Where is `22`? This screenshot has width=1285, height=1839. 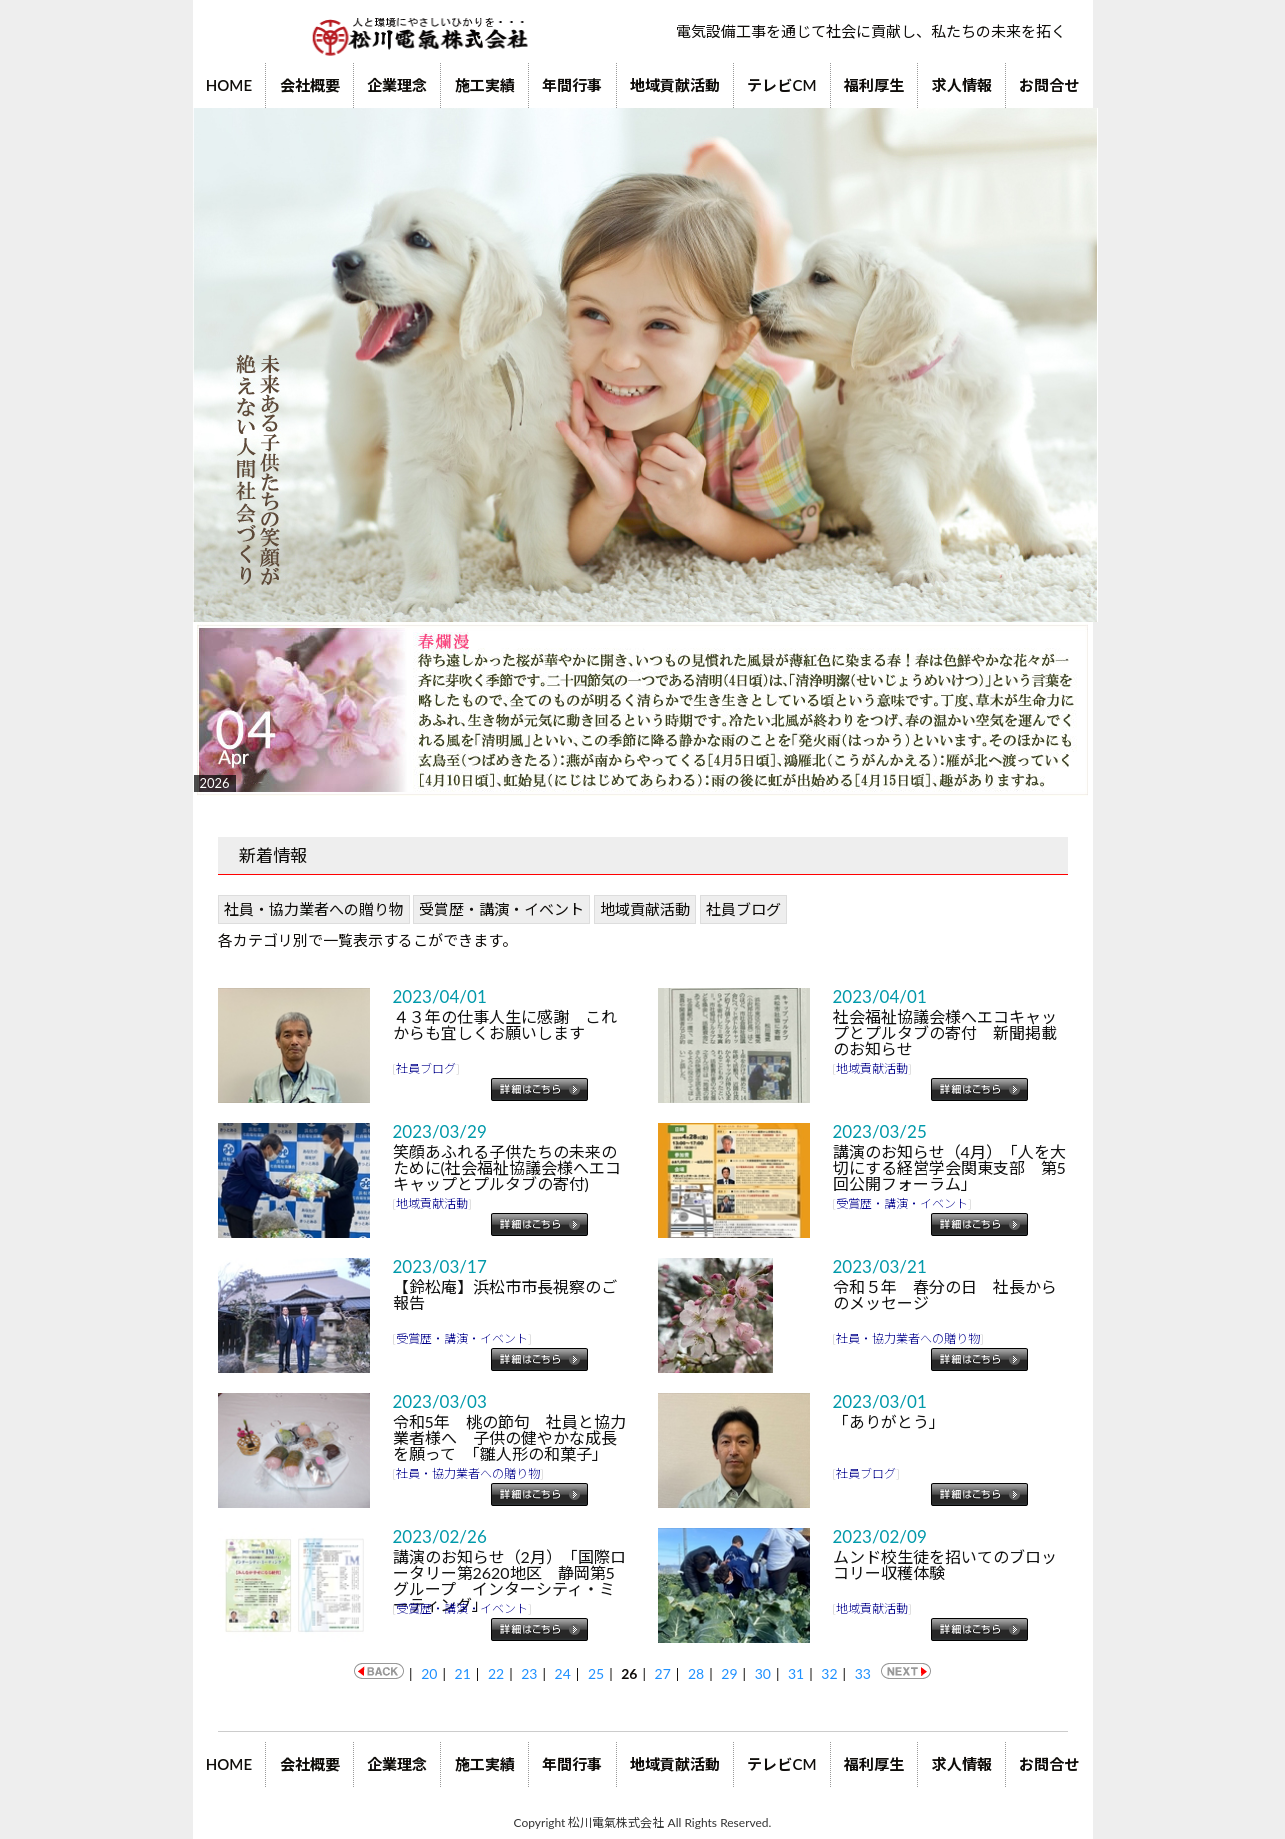 22 is located at coordinates (496, 1673).